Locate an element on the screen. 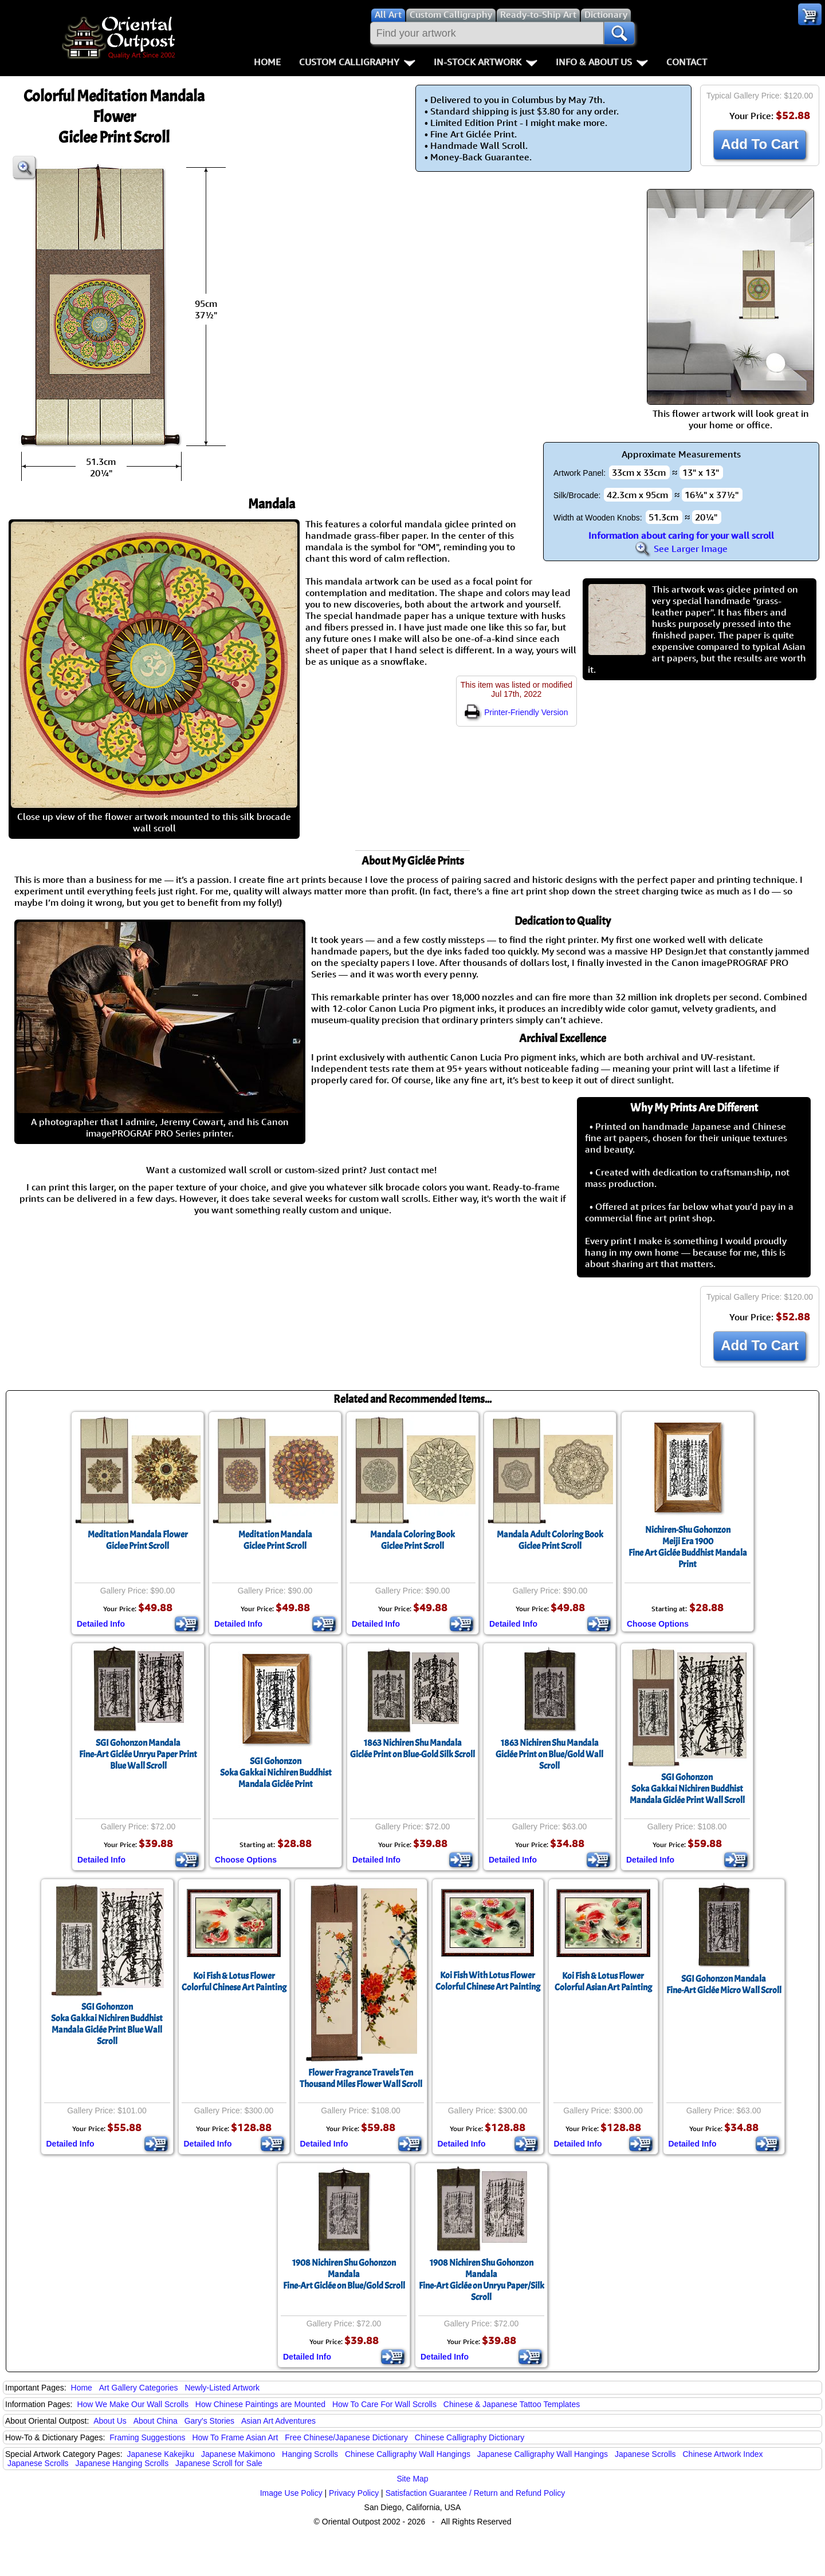 This screenshot has width=825, height=2576. Meditation MandalaGiclee Print Scroll is located at coordinates (275, 1540).